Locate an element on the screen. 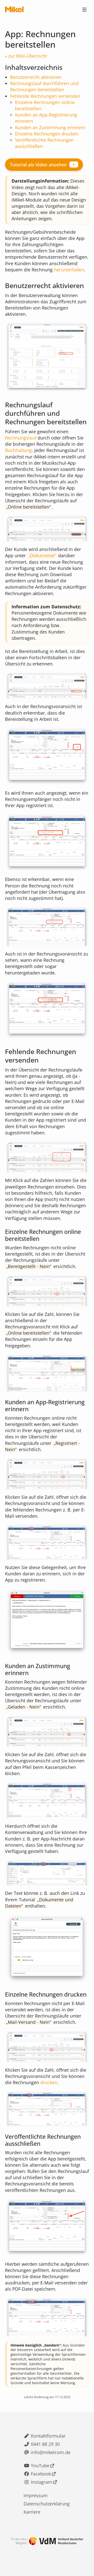 The height and width of the screenshot is (2576, 94). zur Wiki-Übersicht is located at coordinates (27, 56).